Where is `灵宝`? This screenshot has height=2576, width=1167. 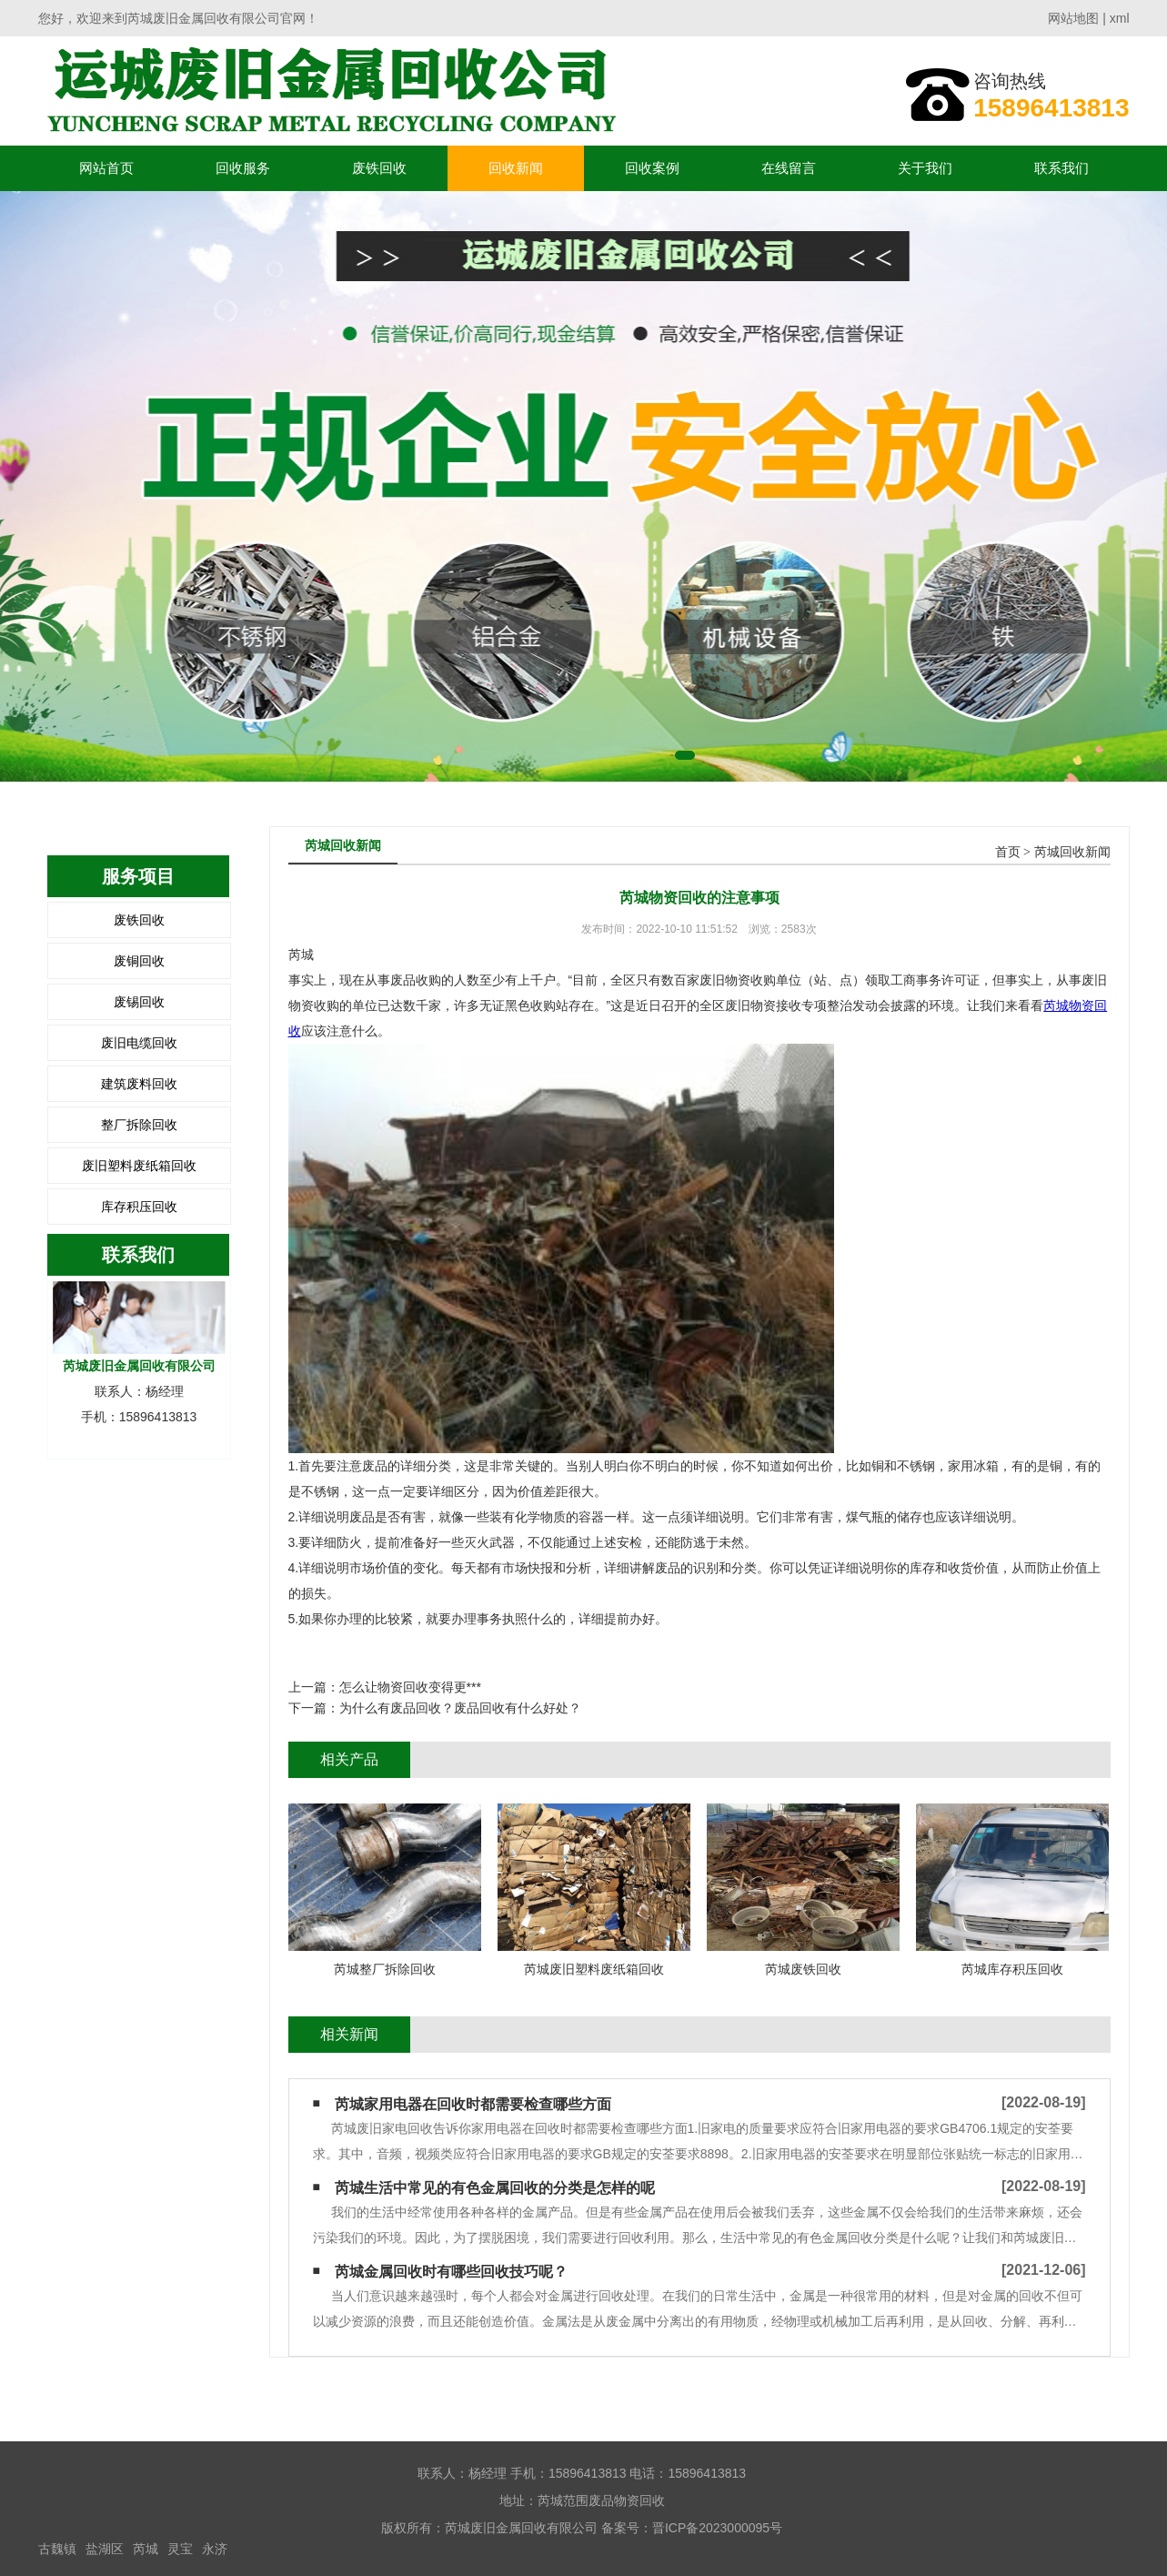
灵宝 is located at coordinates (180, 2548).